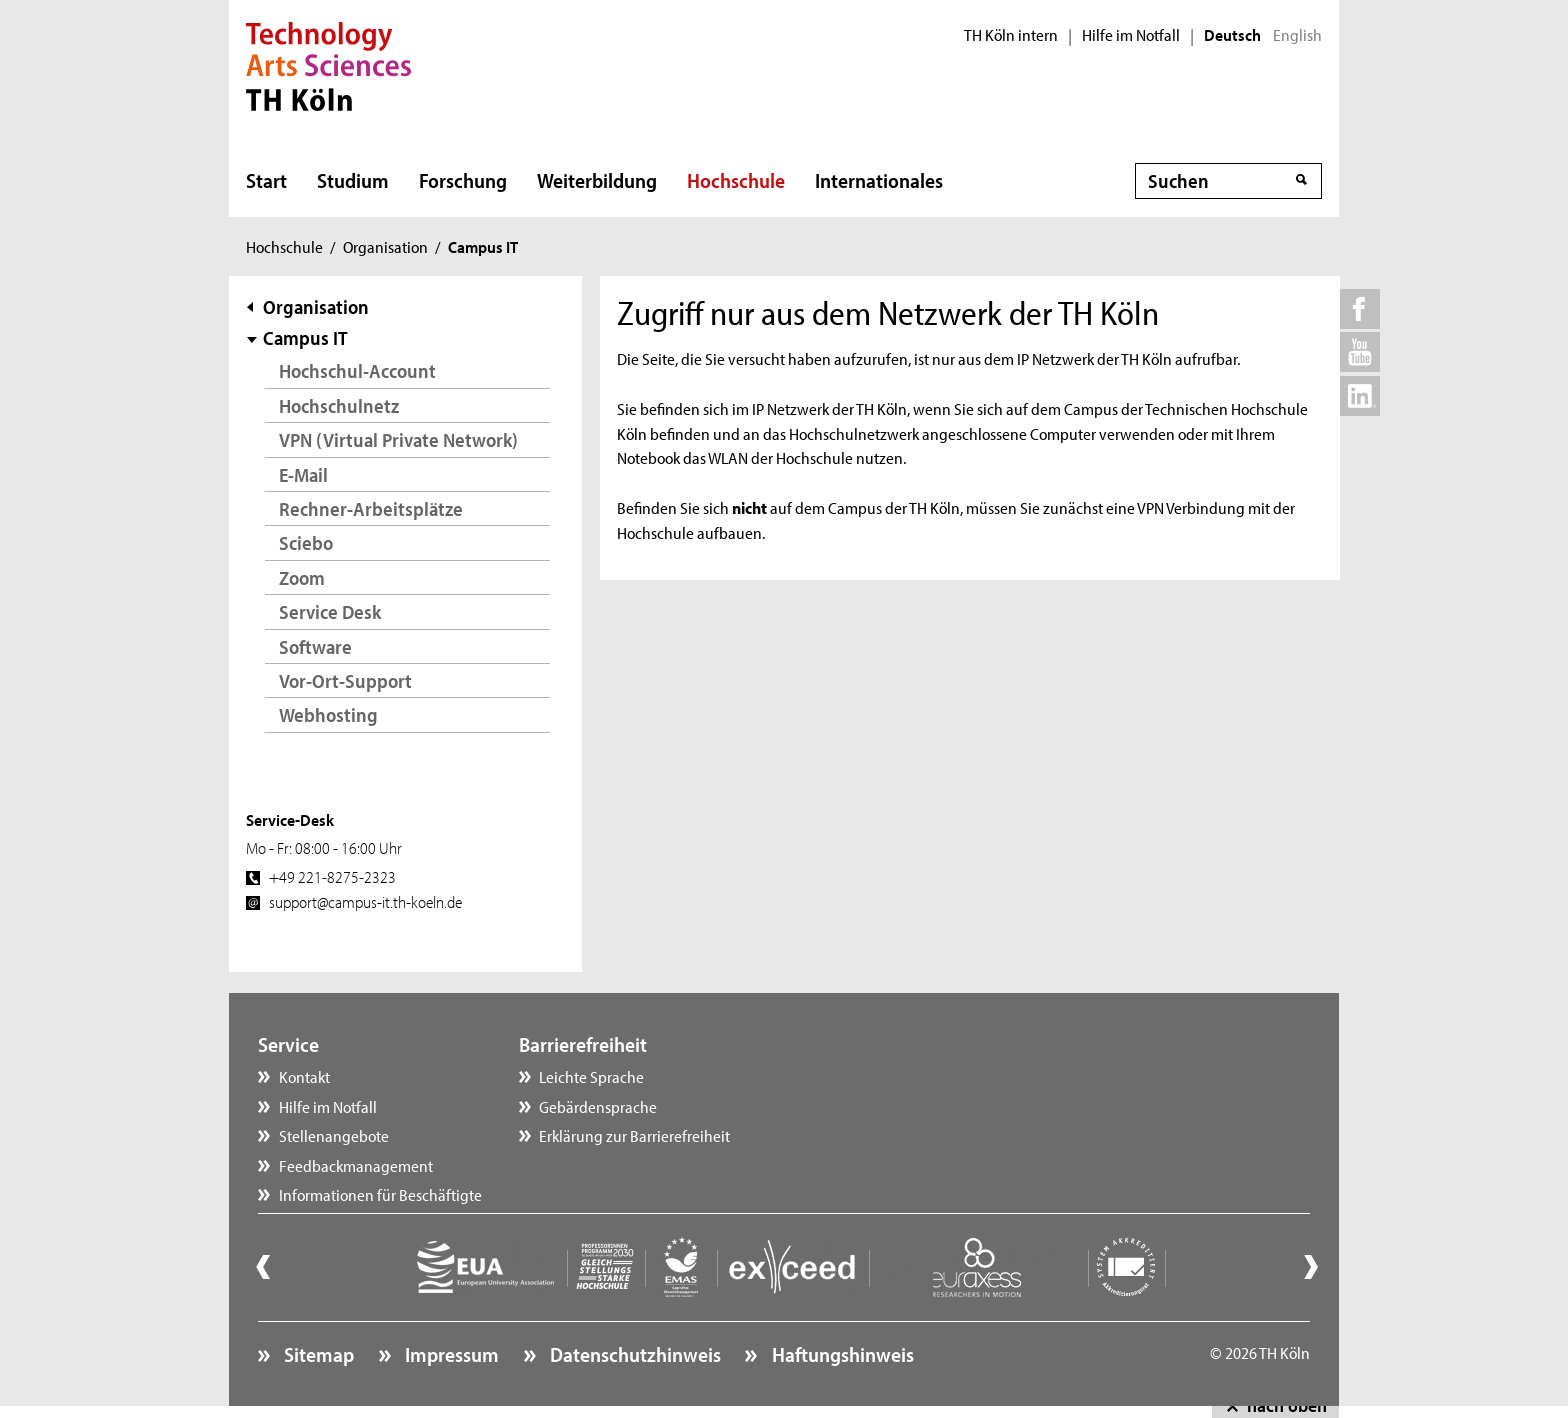 The width and height of the screenshot is (1568, 1418). Describe the element at coordinates (345, 680) in the screenshot. I see `Vor-Ort-Support` at that location.